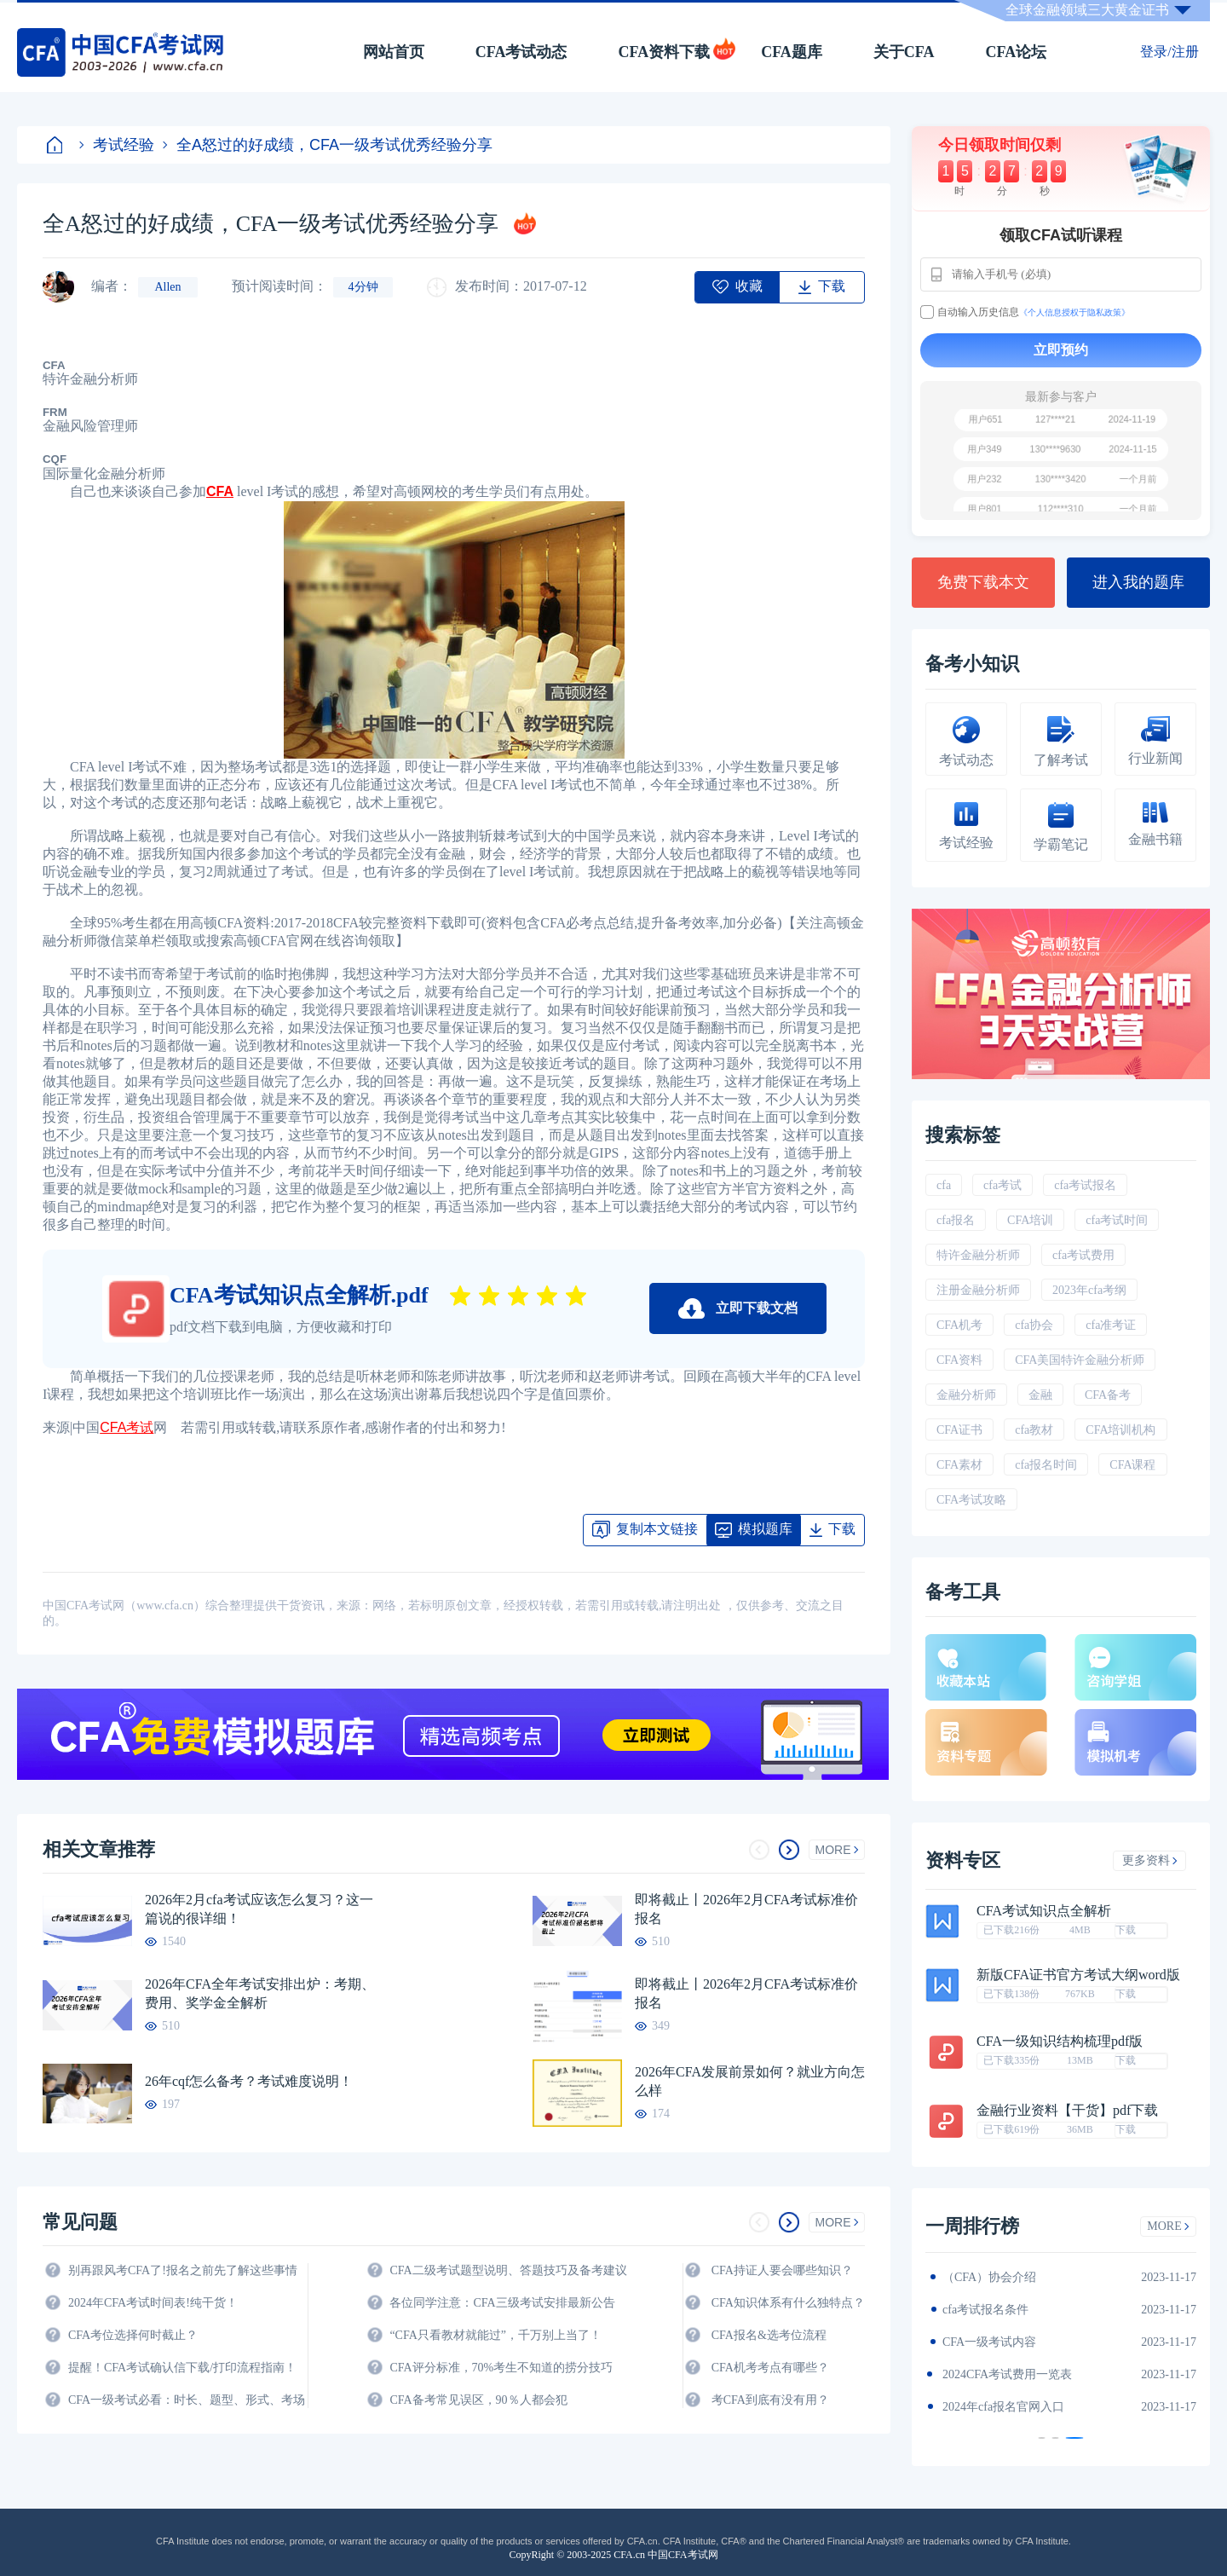 The width and height of the screenshot is (1227, 2576). I want to click on 全A怒过的好成绩，CFA一级考试优秀经验分享, so click(328, 144).